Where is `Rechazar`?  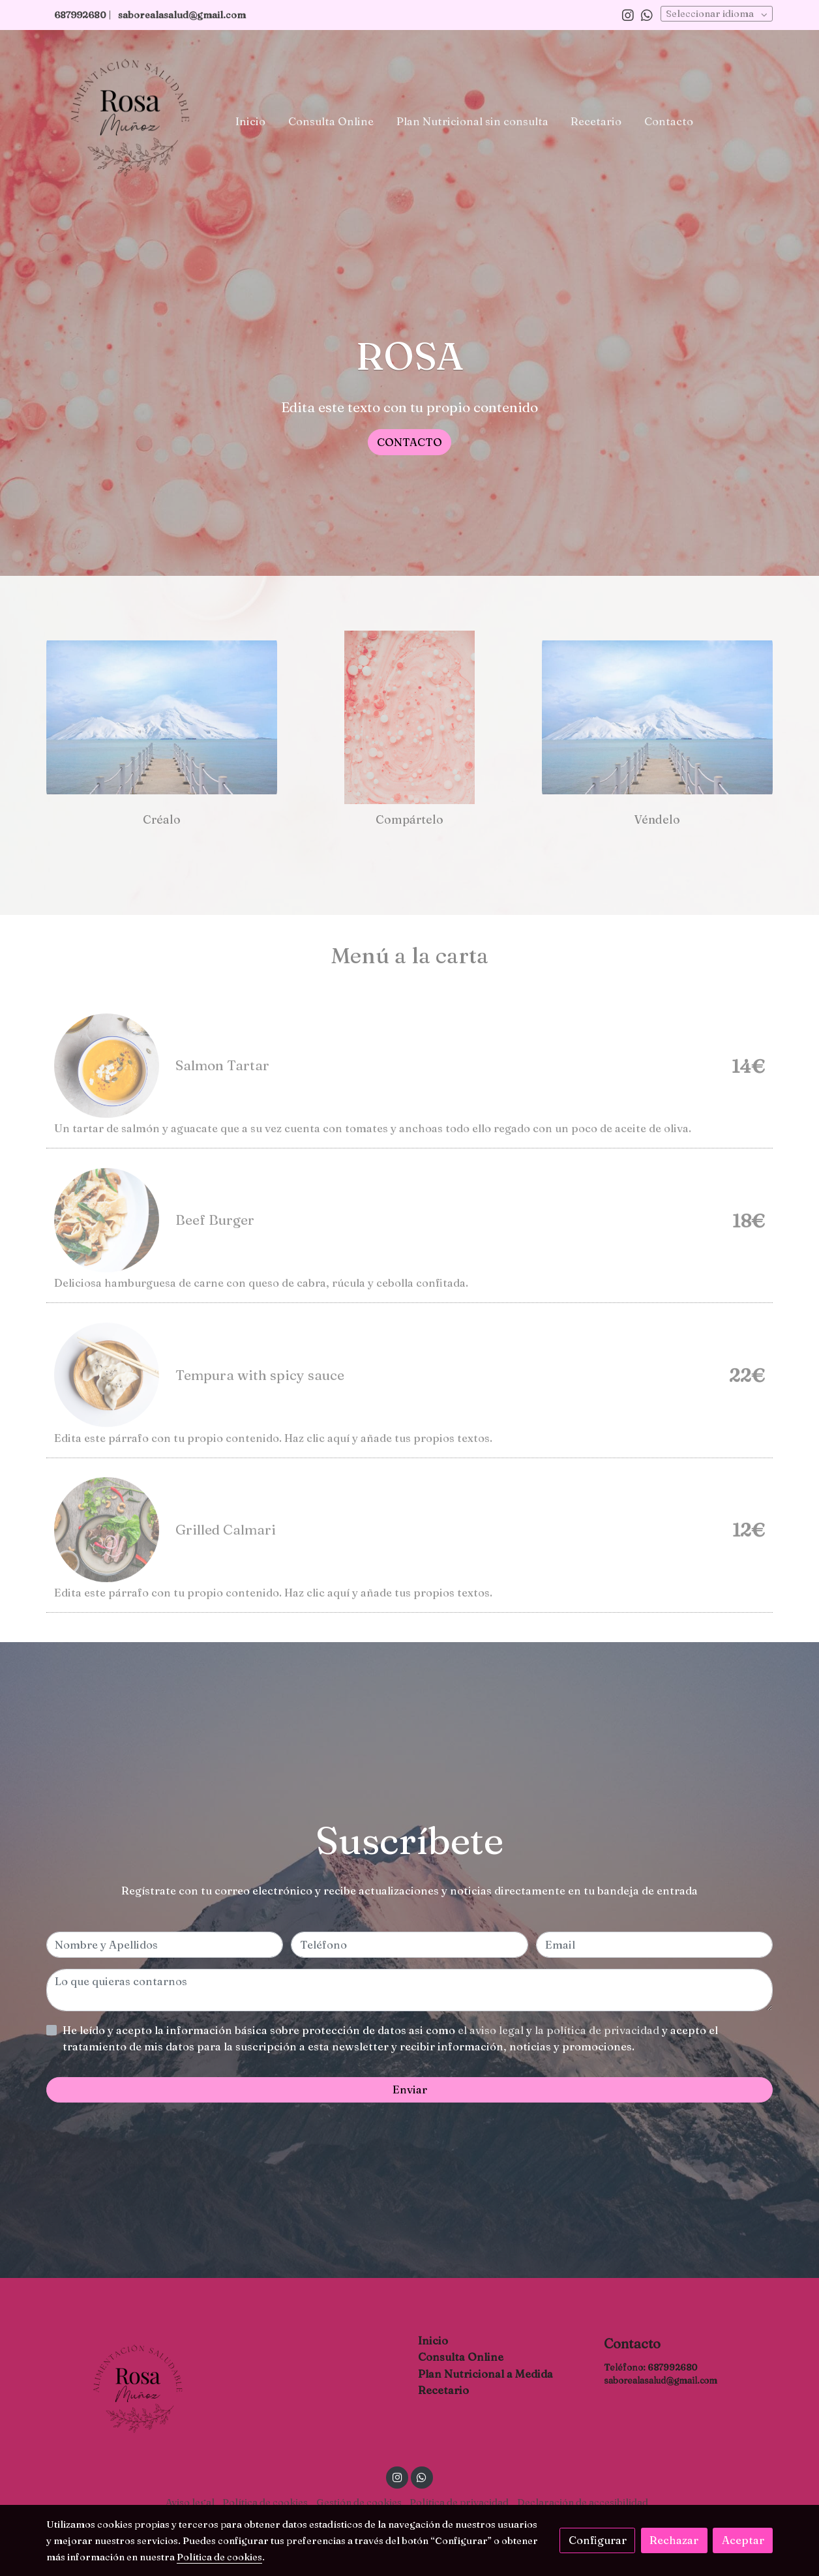
Rechazar is located at coordinates (673, 2540).